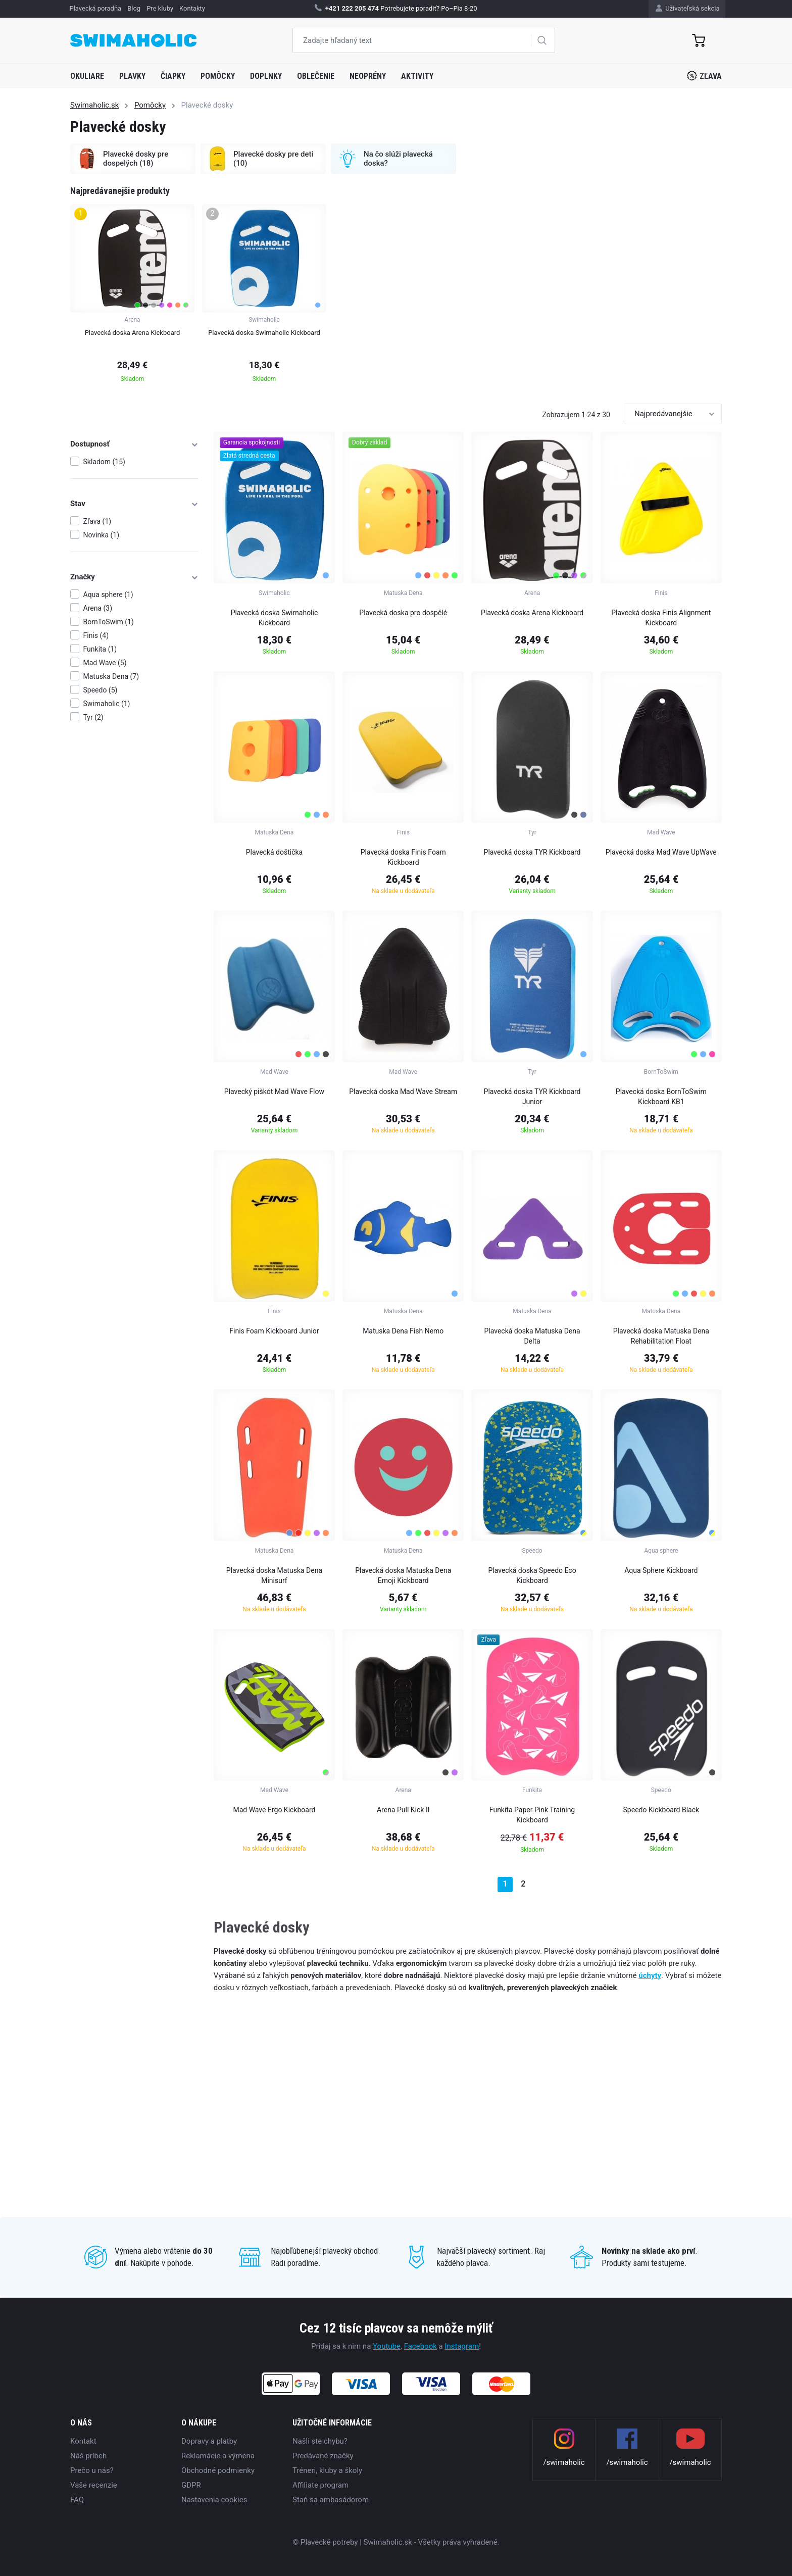 Image resolution: width=792 pixels, height=2576 pixels. I want to click on Plavecká doska TYR Kickboard Junior, so click(532, 1096).